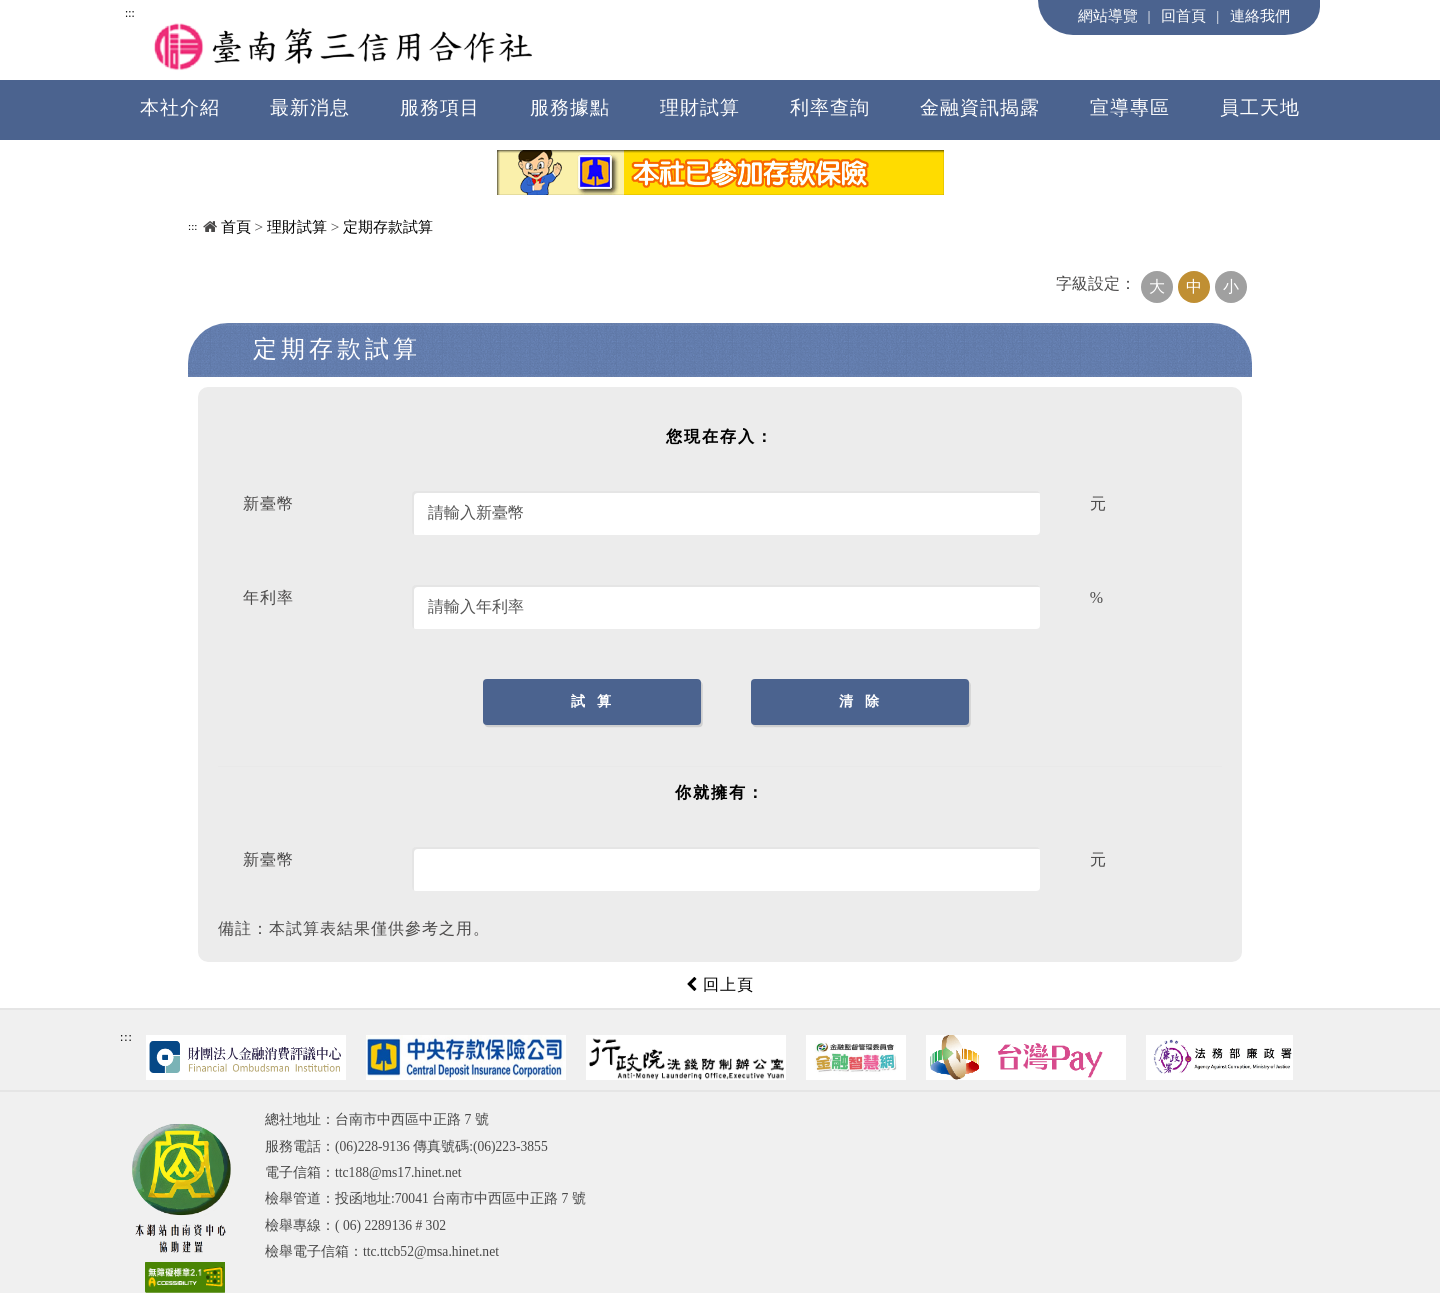 The height and width of the screenshot is (1293, 1440). I want to click on 服務據點, so click(570, 107).